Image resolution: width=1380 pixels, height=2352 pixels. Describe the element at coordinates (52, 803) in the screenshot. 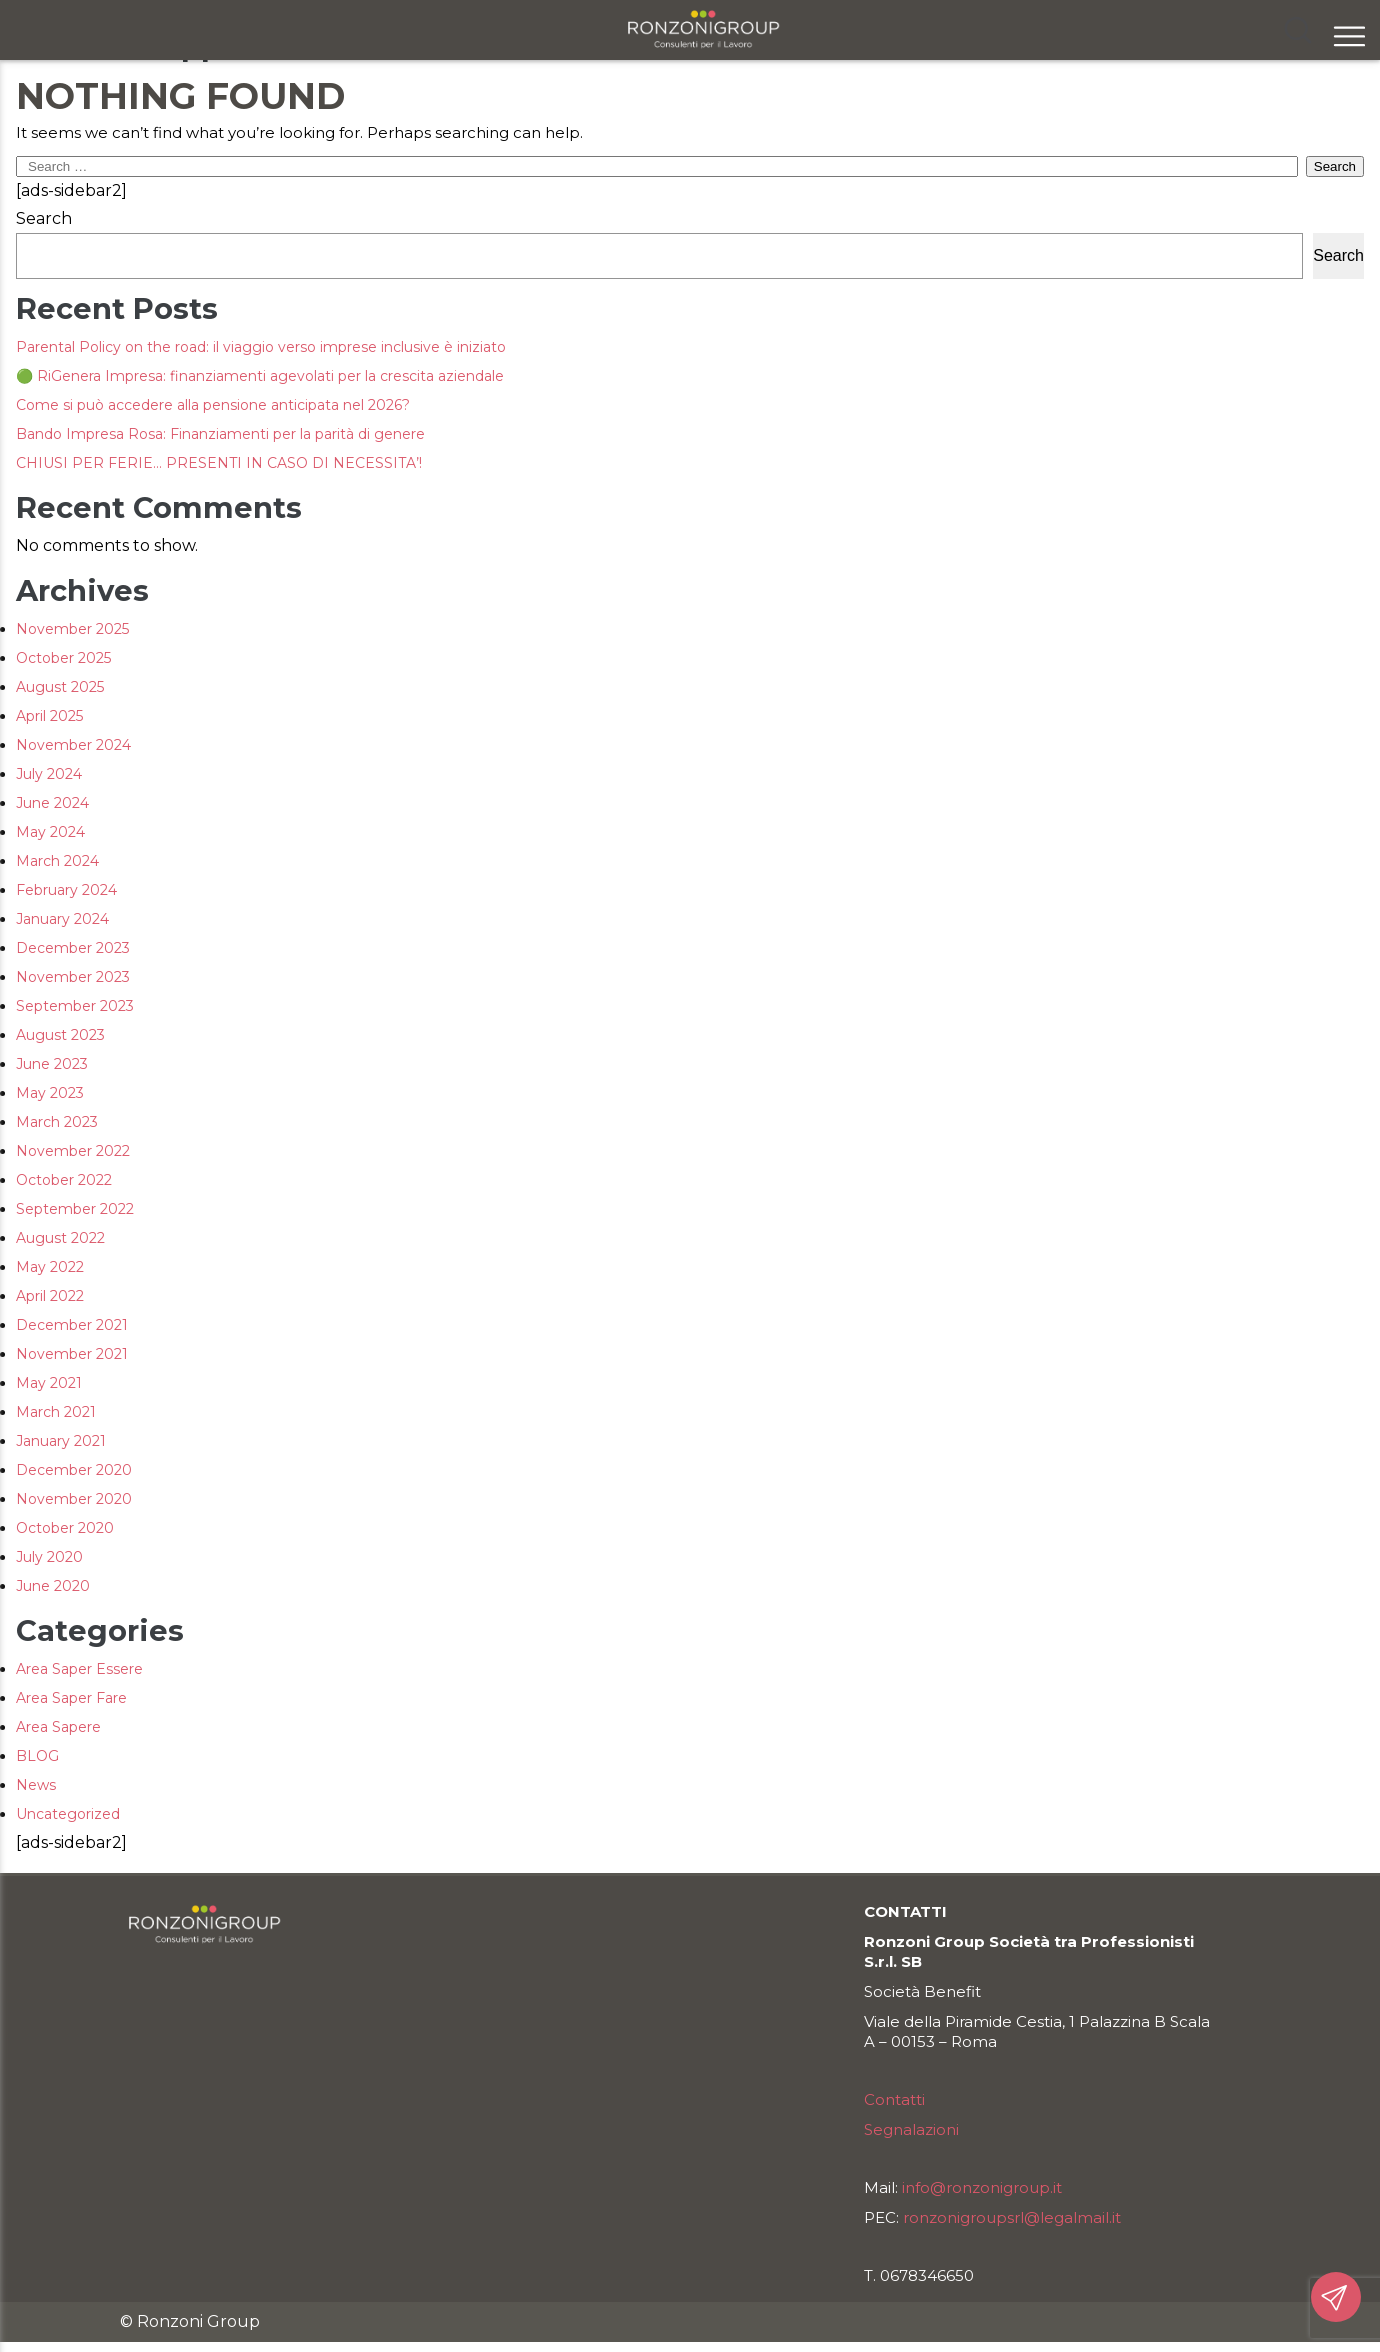

I see `June 2024` at that location.